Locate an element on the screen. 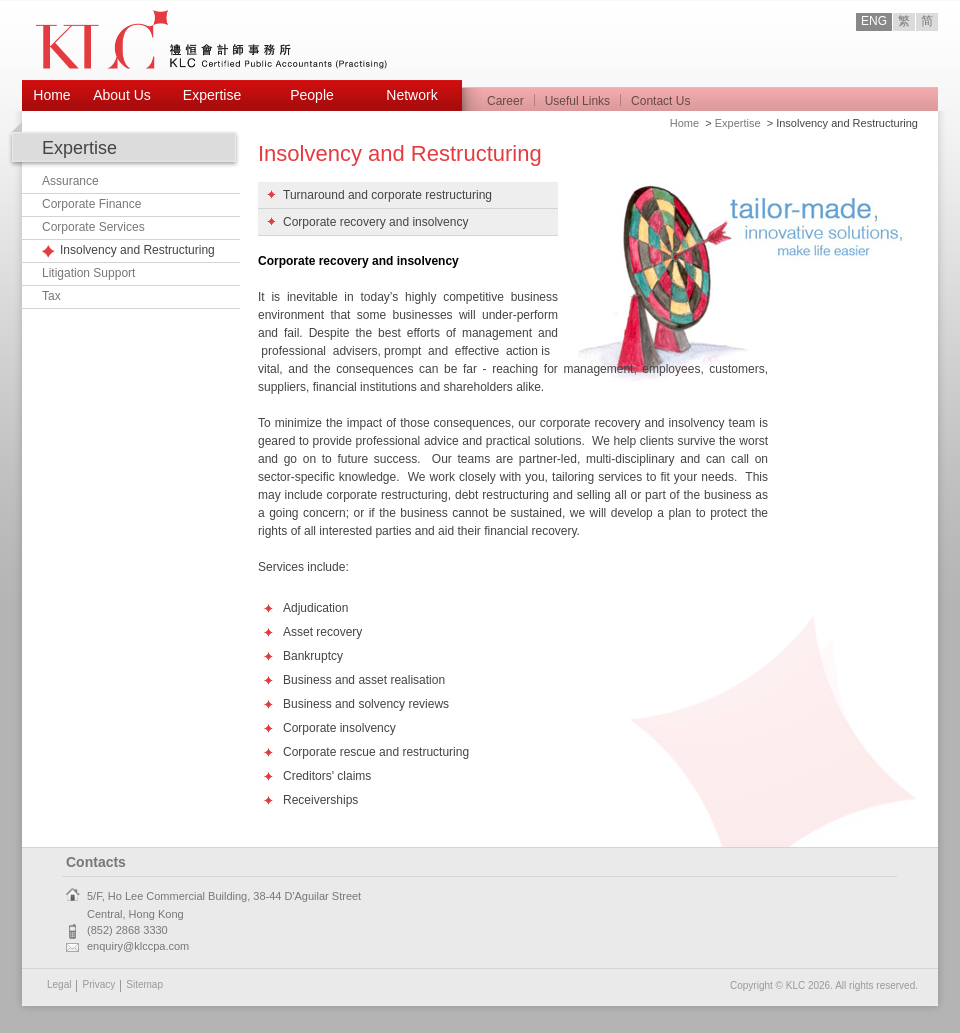 The width and height of the screenshot is (960, 1033). Sitemap is located at coordinates (144, 984).